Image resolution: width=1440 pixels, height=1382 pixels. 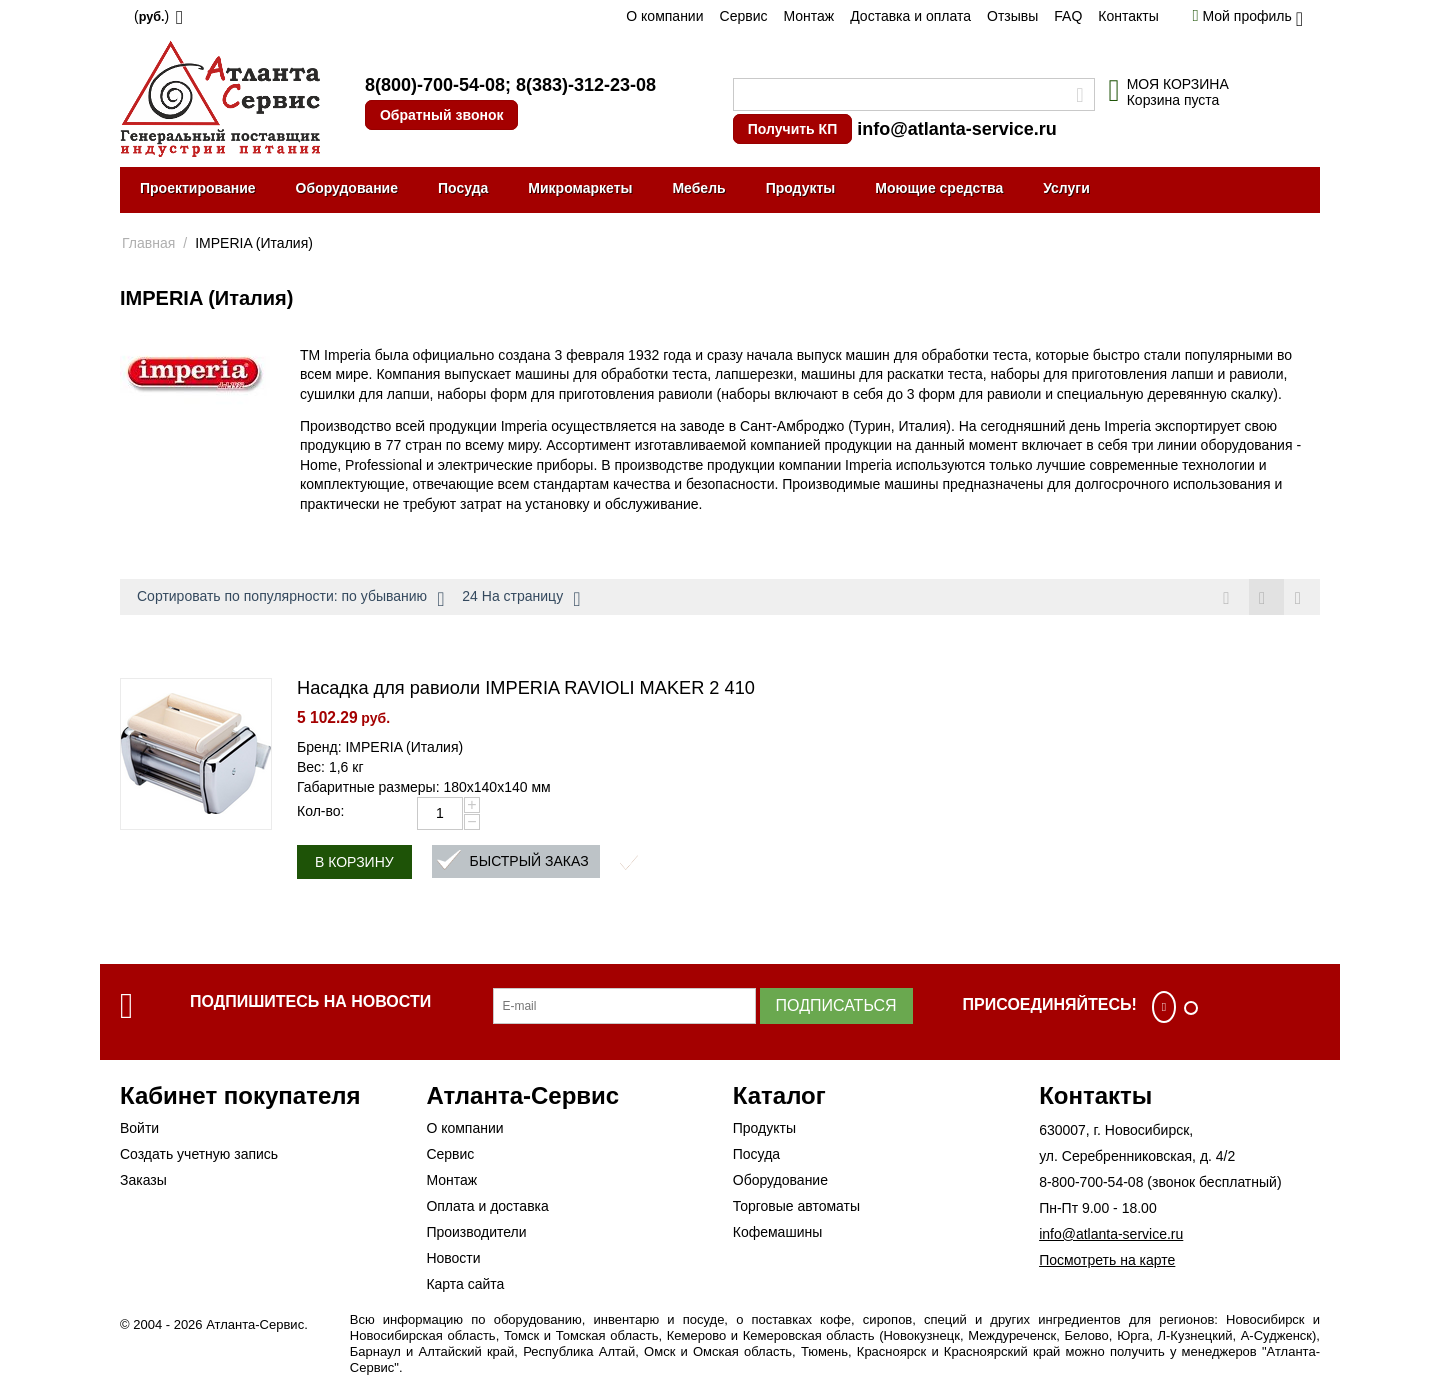 I want to click on Оборудование, so click(x=347, y=188).